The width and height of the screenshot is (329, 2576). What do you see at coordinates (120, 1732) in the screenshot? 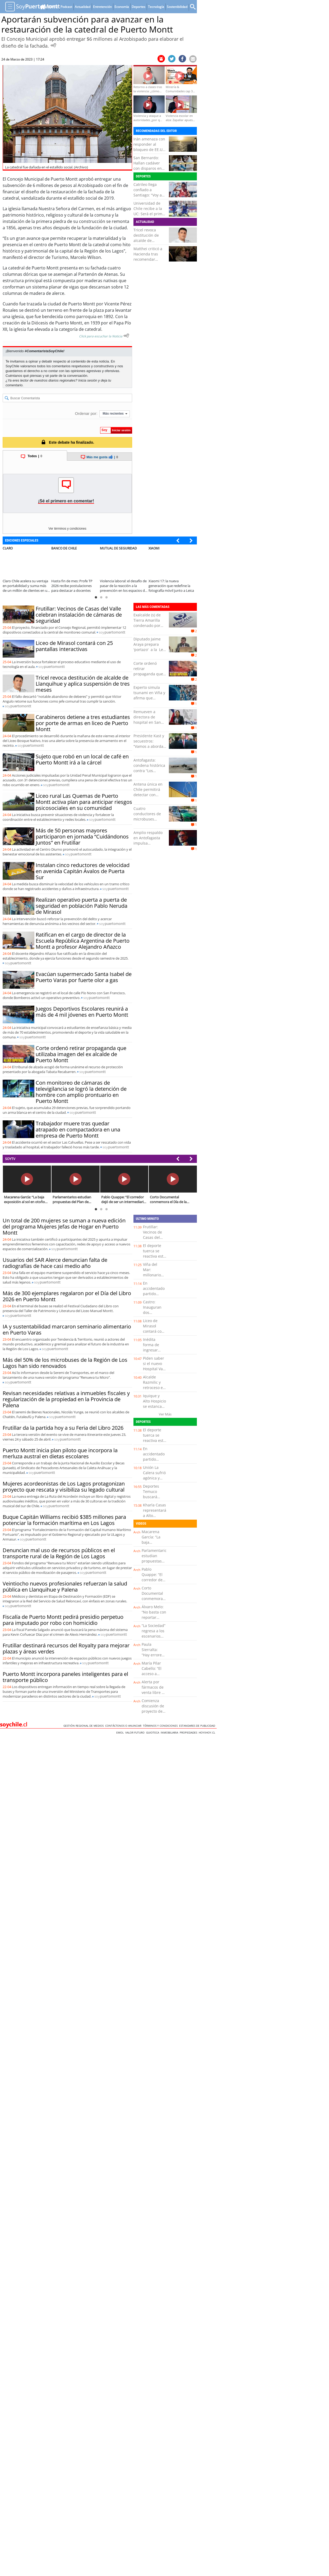
I see `Emol` at bounding box center [120, 1732].